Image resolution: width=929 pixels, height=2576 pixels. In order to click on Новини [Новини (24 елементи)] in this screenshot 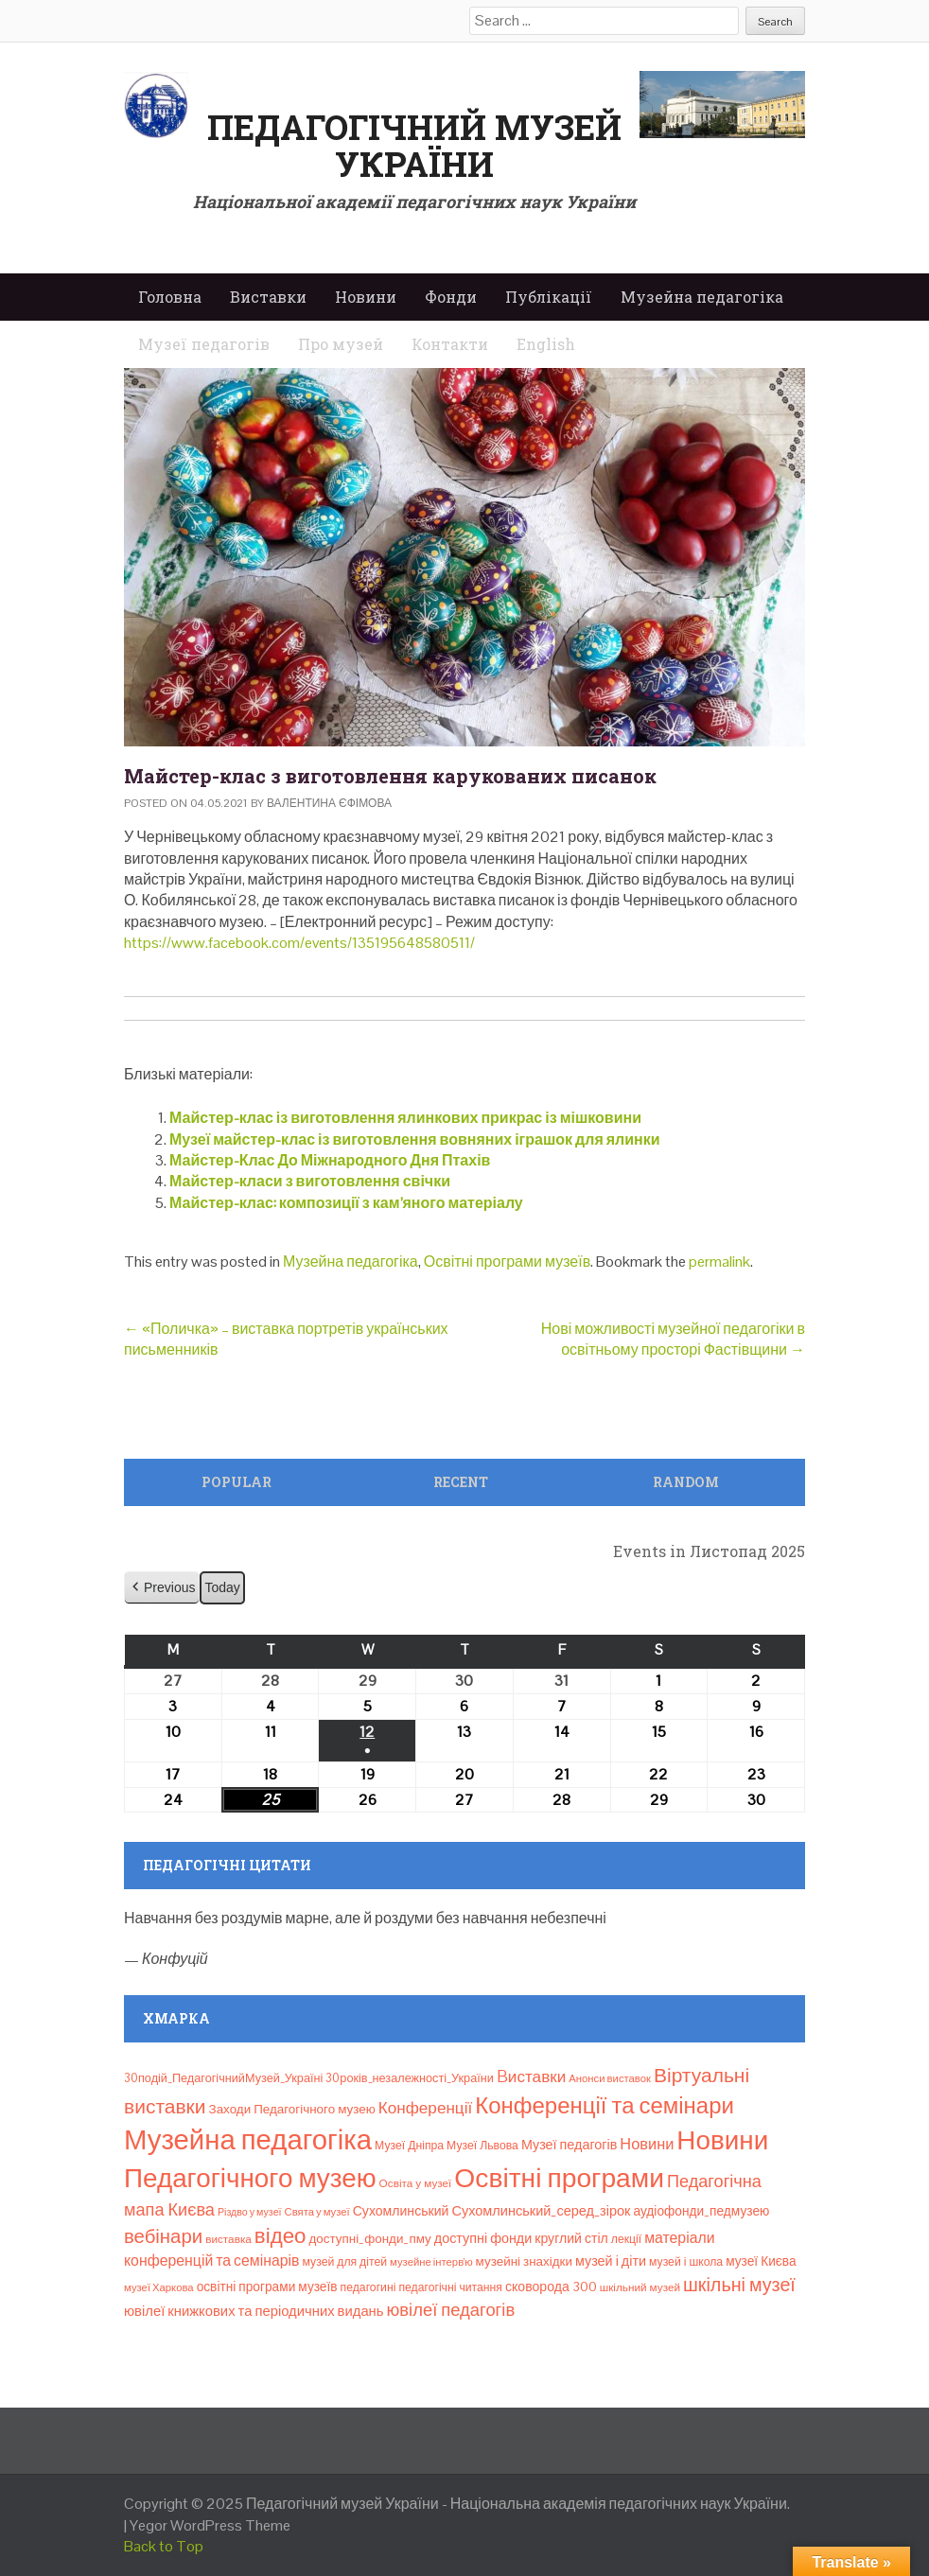, I will do `click(647, 2144)`.